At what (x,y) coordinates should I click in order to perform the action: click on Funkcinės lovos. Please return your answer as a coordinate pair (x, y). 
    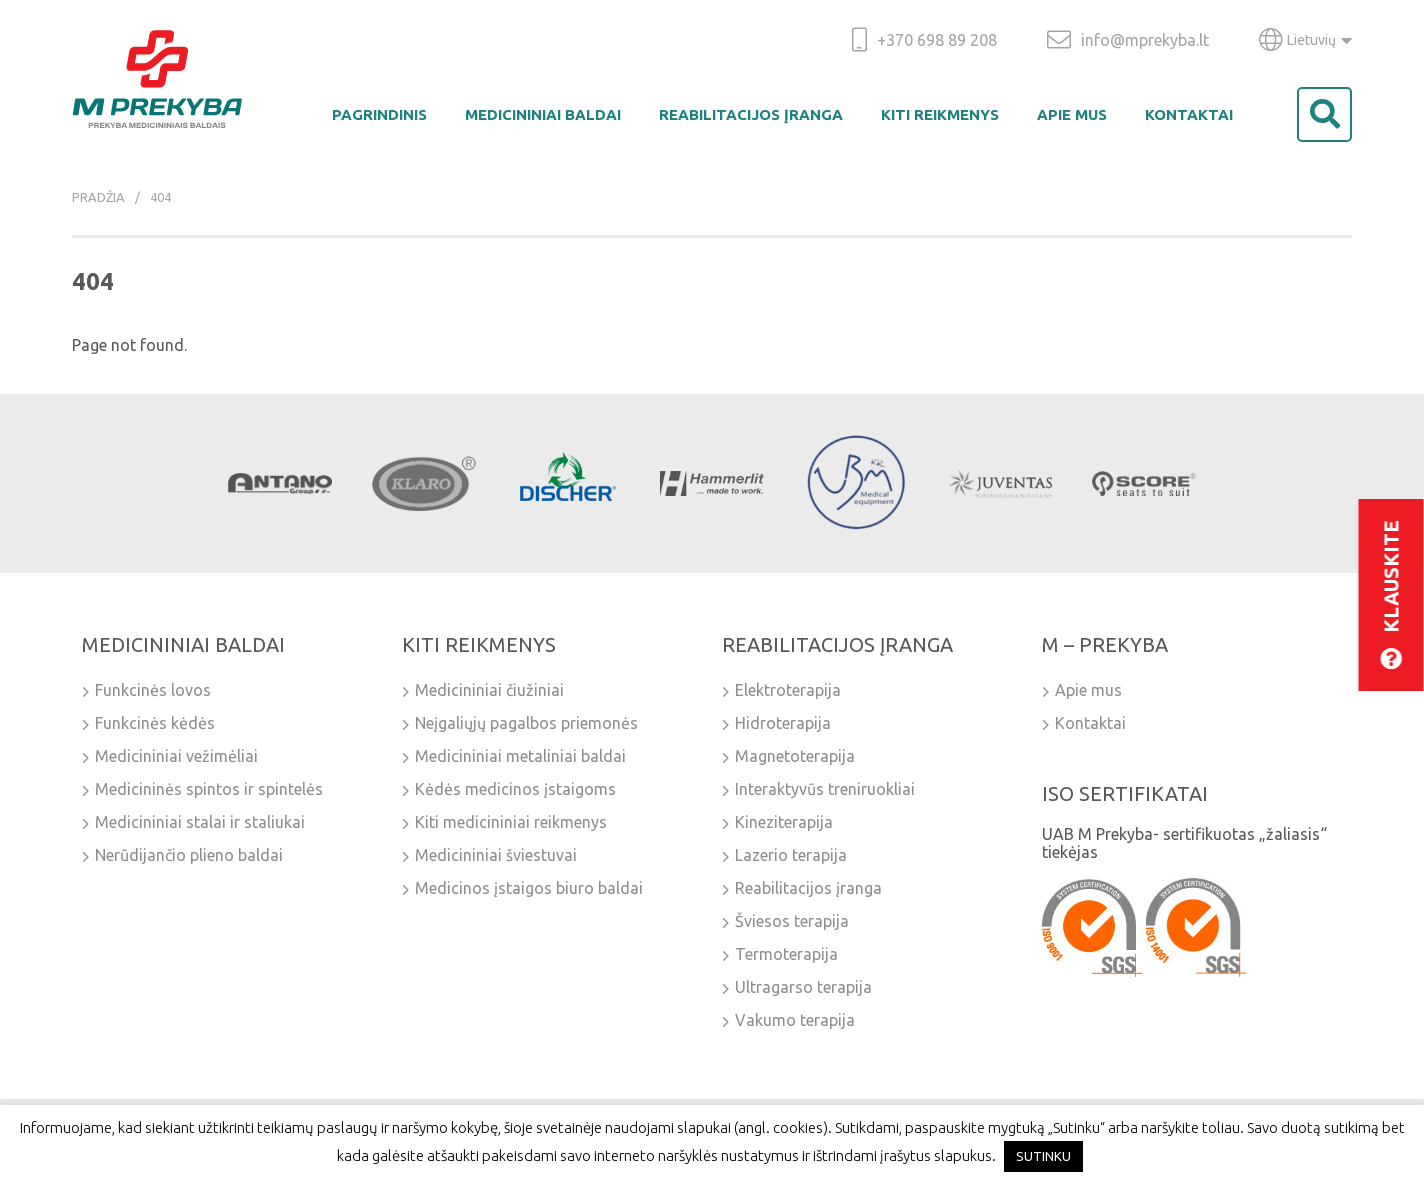
    Looking at the image, I should click on (153, 690).